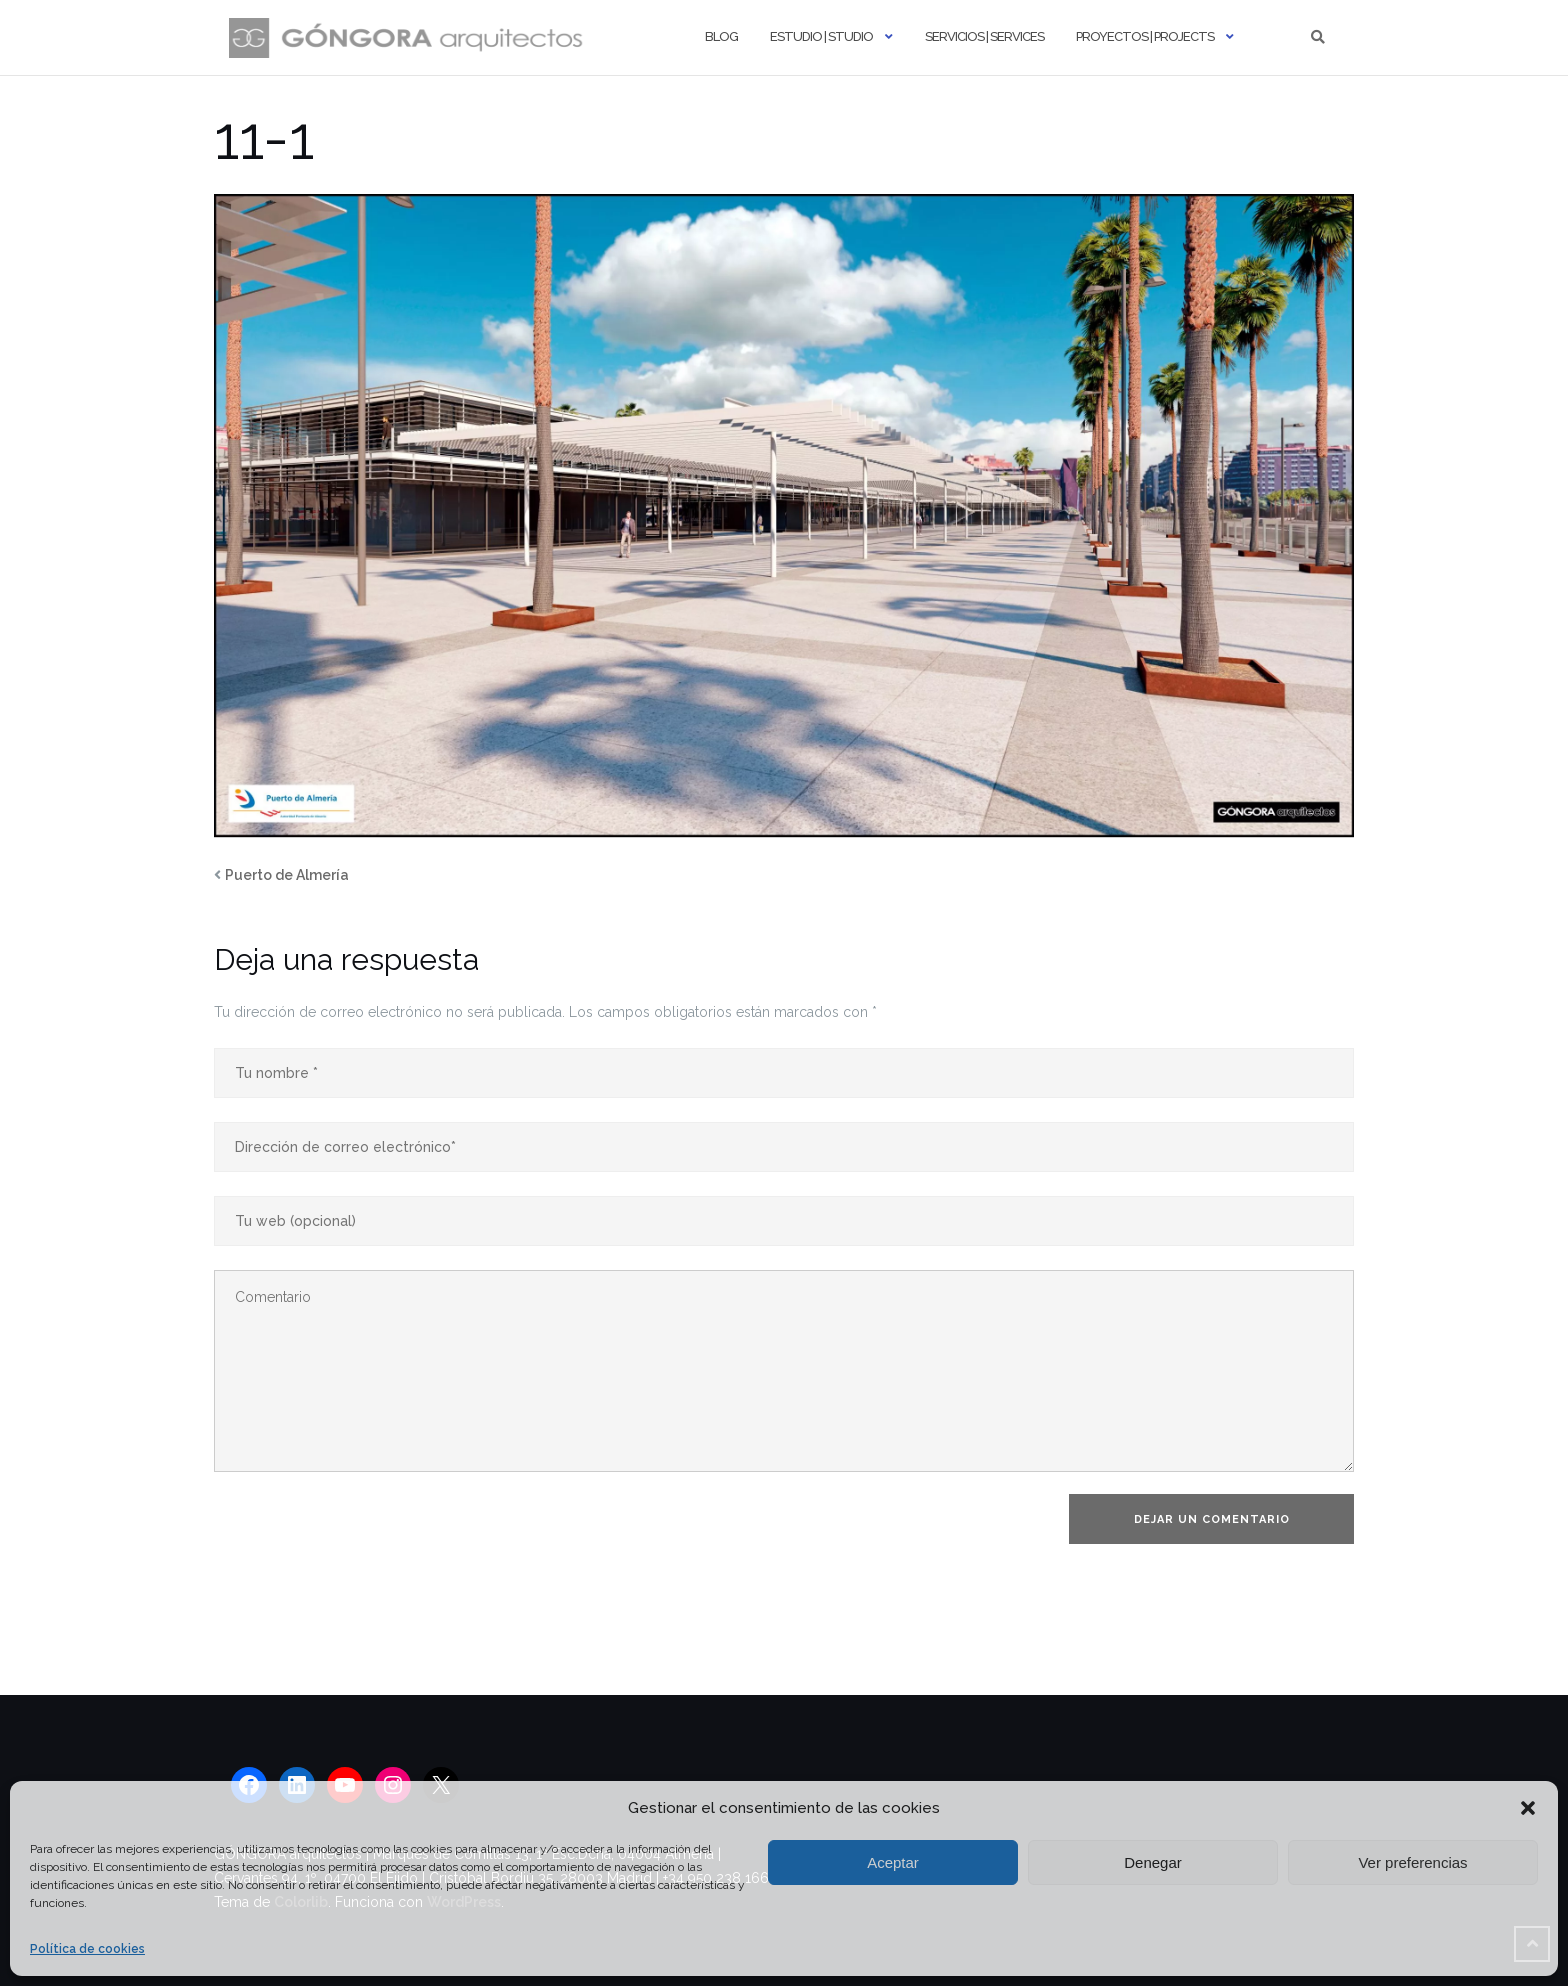 The height and width of the screenshot is (1986, 1568). Describe the element at coordinates (1528, 1808) in the screenshot. I see `[button]` at that location.